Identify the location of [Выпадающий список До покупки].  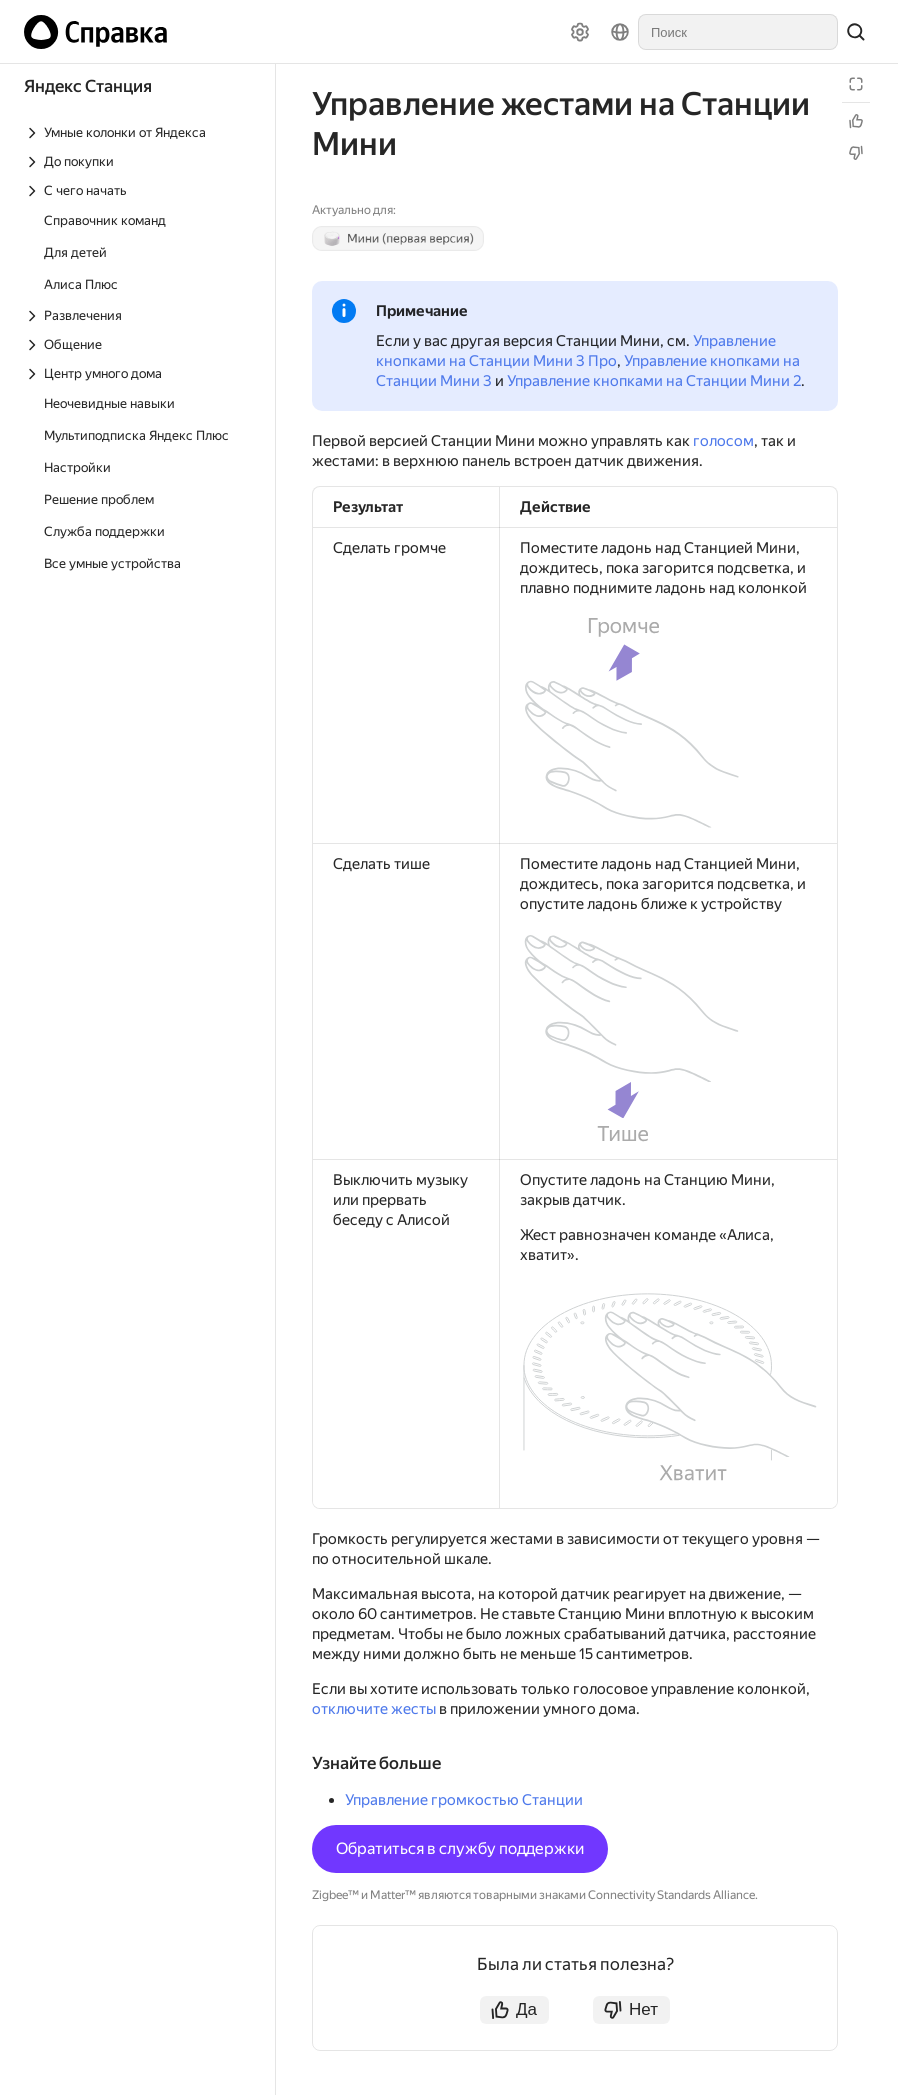
(139, 161).